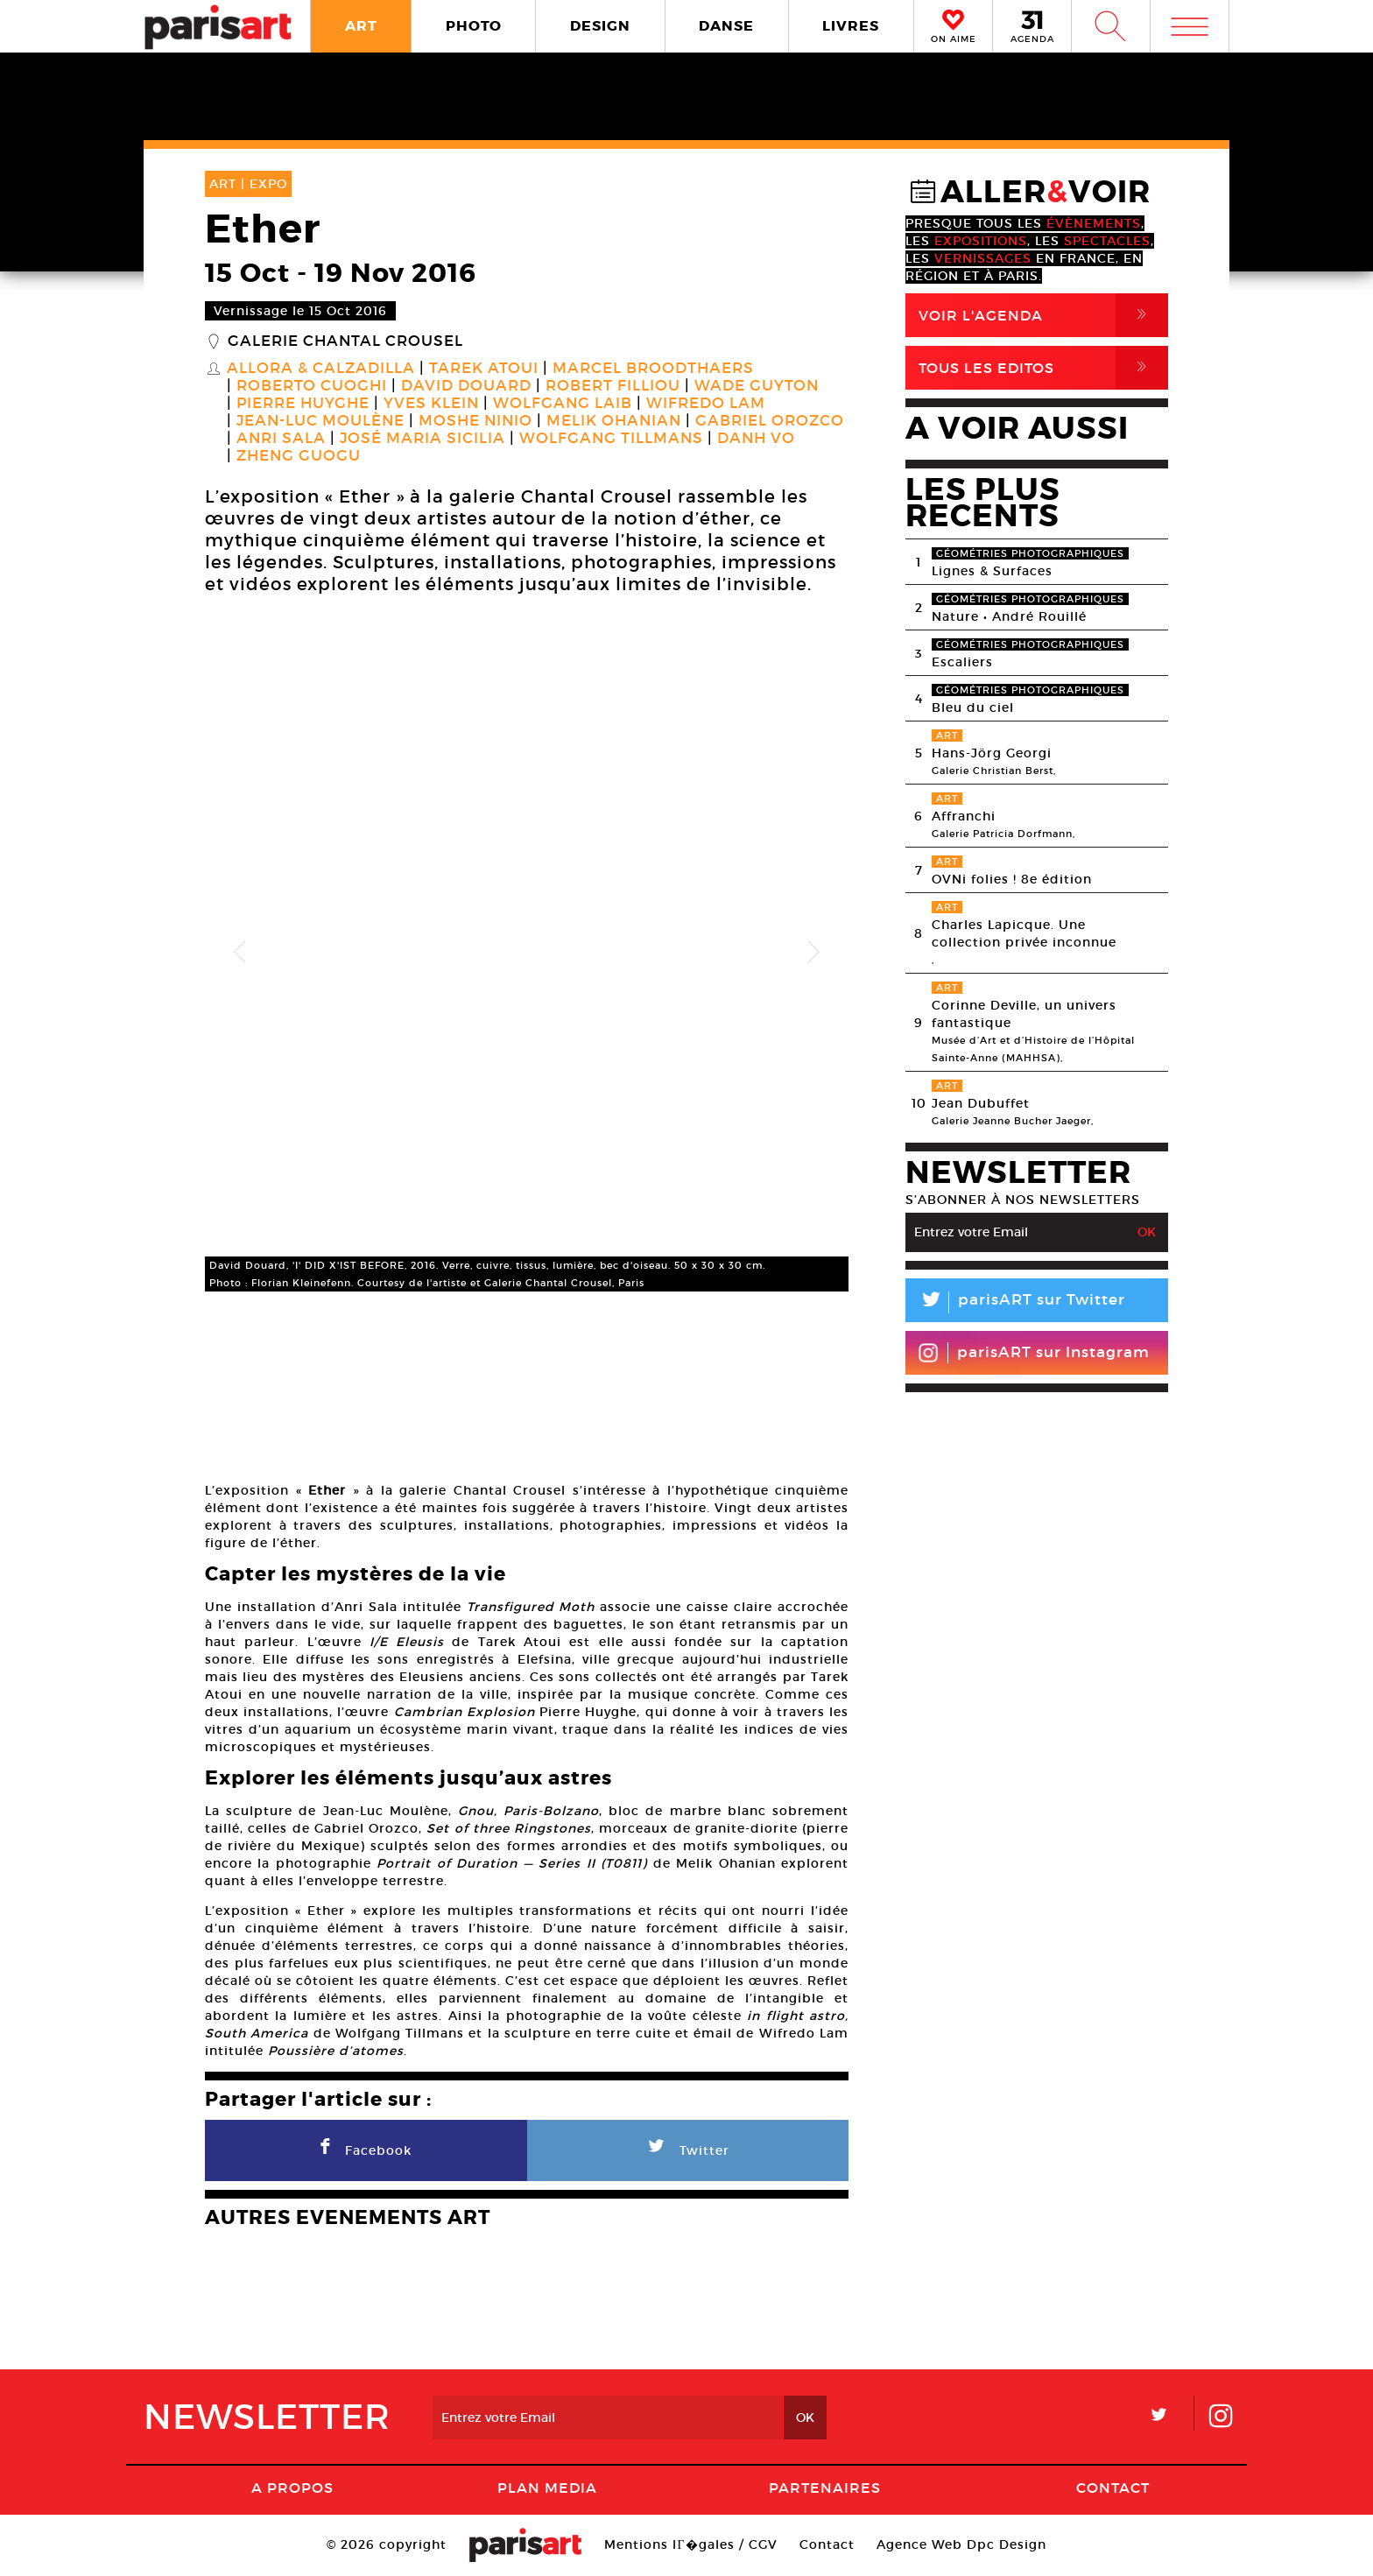 The width and height of the screenshot is (1373, 2576). Describe the element at coordinates (962, 662) in the screenshot. I see `Escaliers` at that location.